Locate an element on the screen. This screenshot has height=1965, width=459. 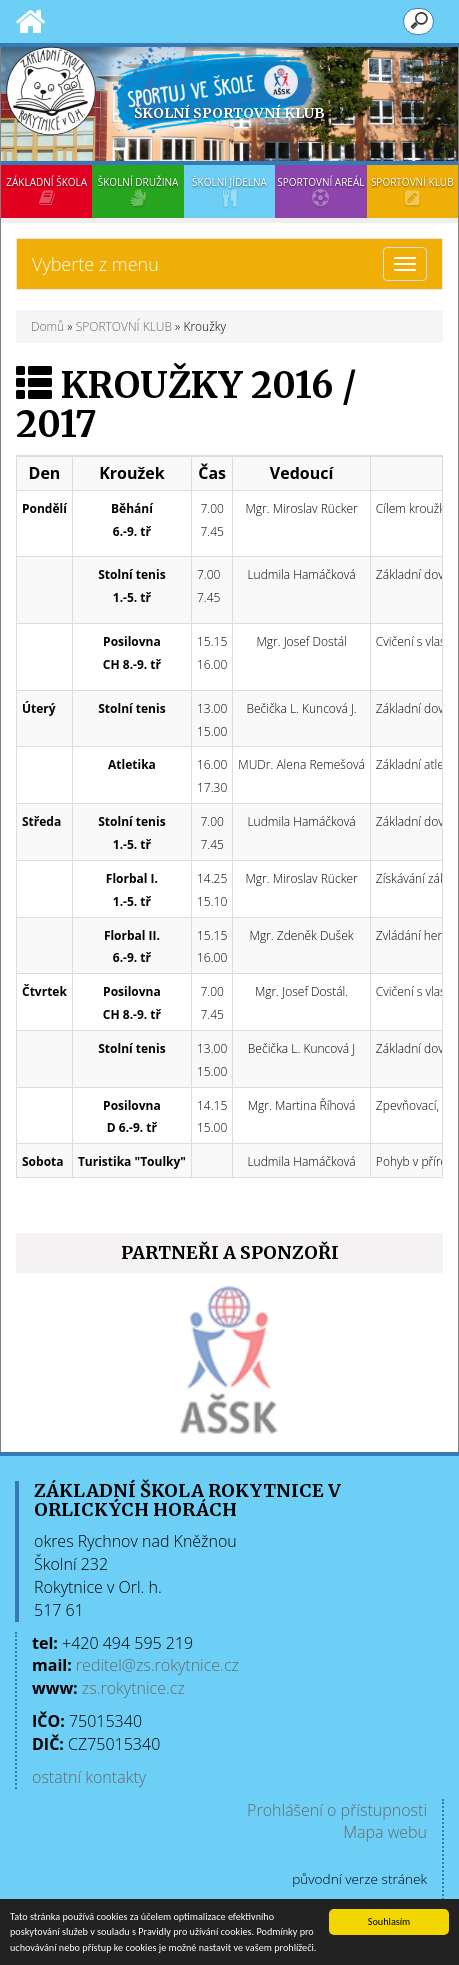
ostatní kontakty is located at coordinates (89, 1777).